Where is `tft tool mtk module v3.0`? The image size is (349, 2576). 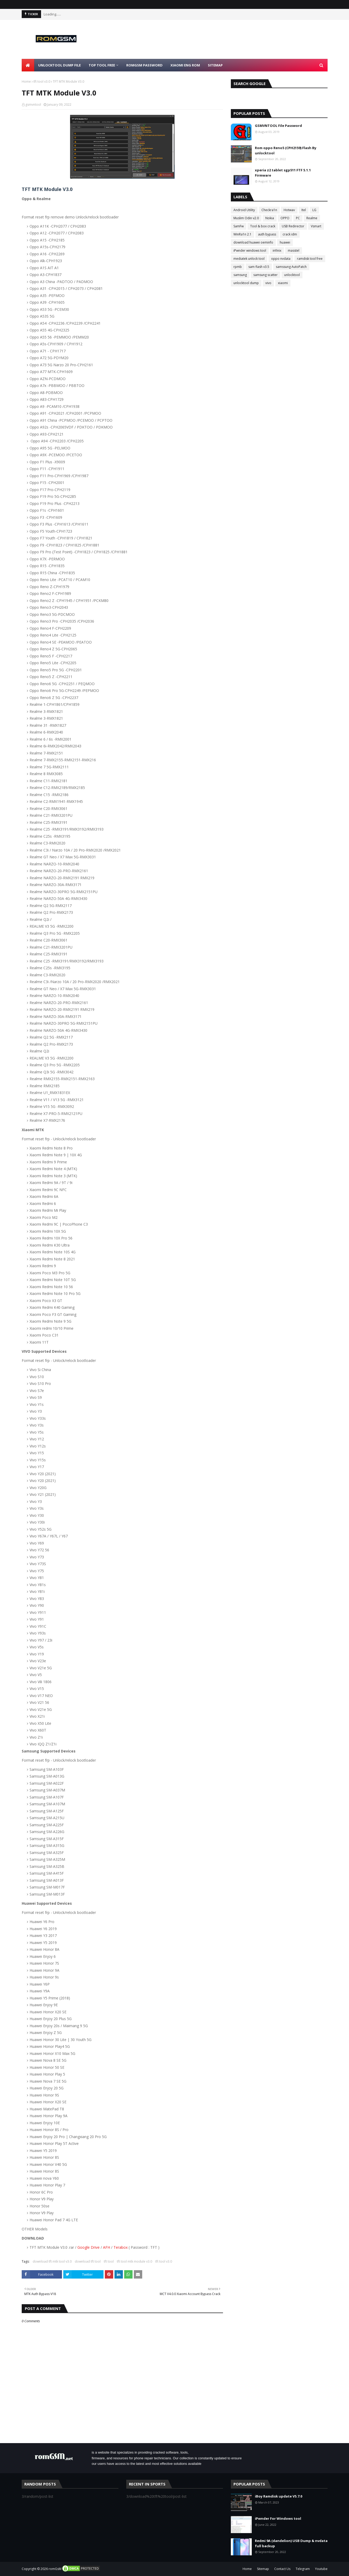 tft tool mtk module v3.0 is located at coordinates (134, 2261).